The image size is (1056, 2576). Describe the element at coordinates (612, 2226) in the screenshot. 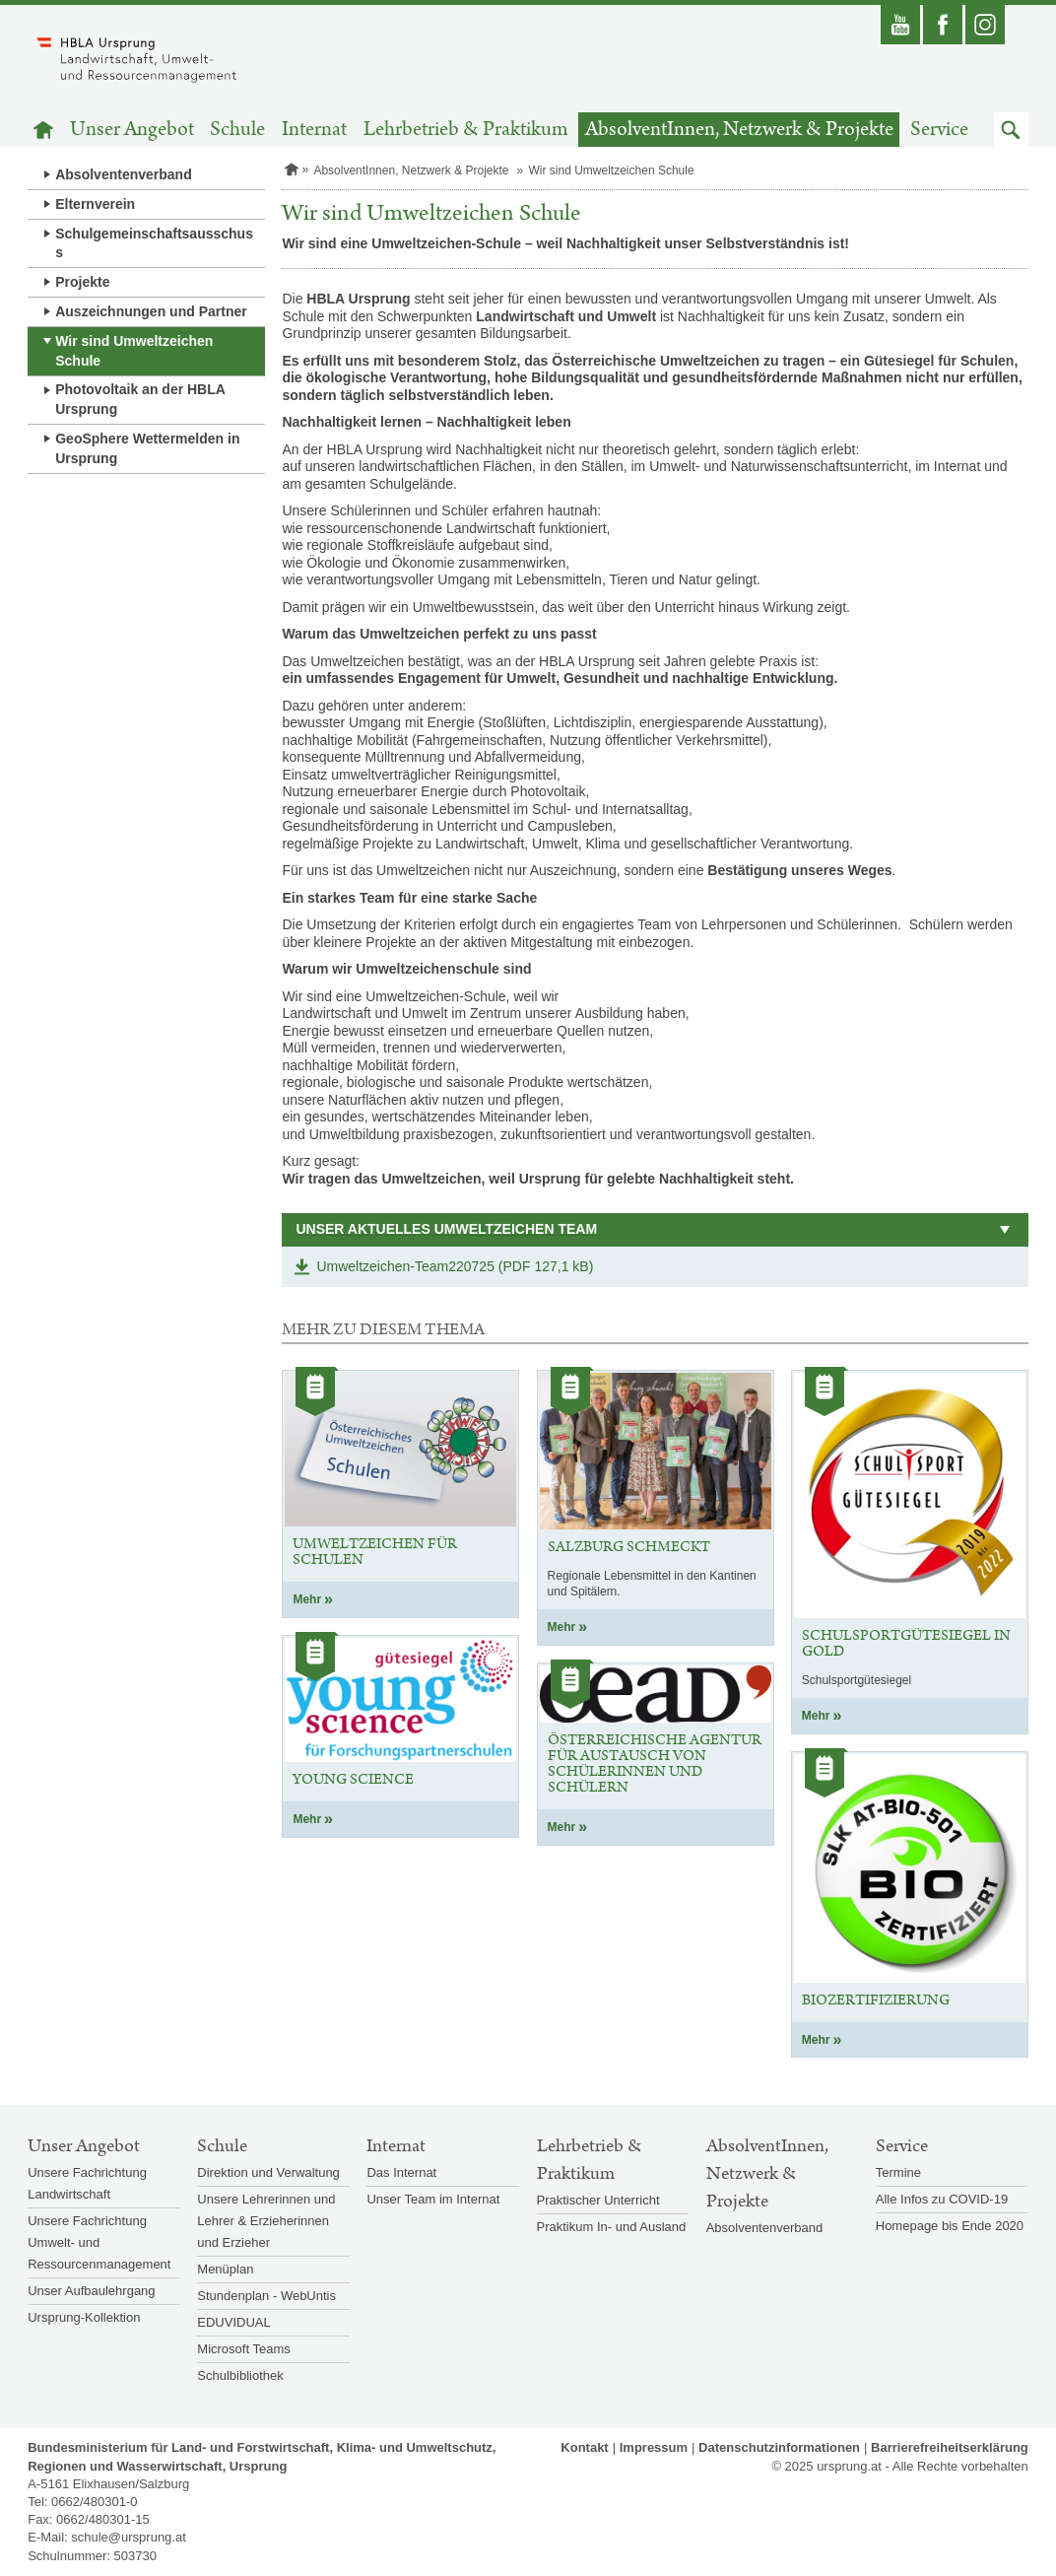

I see `Praktikum In- und Ausland` at that location.